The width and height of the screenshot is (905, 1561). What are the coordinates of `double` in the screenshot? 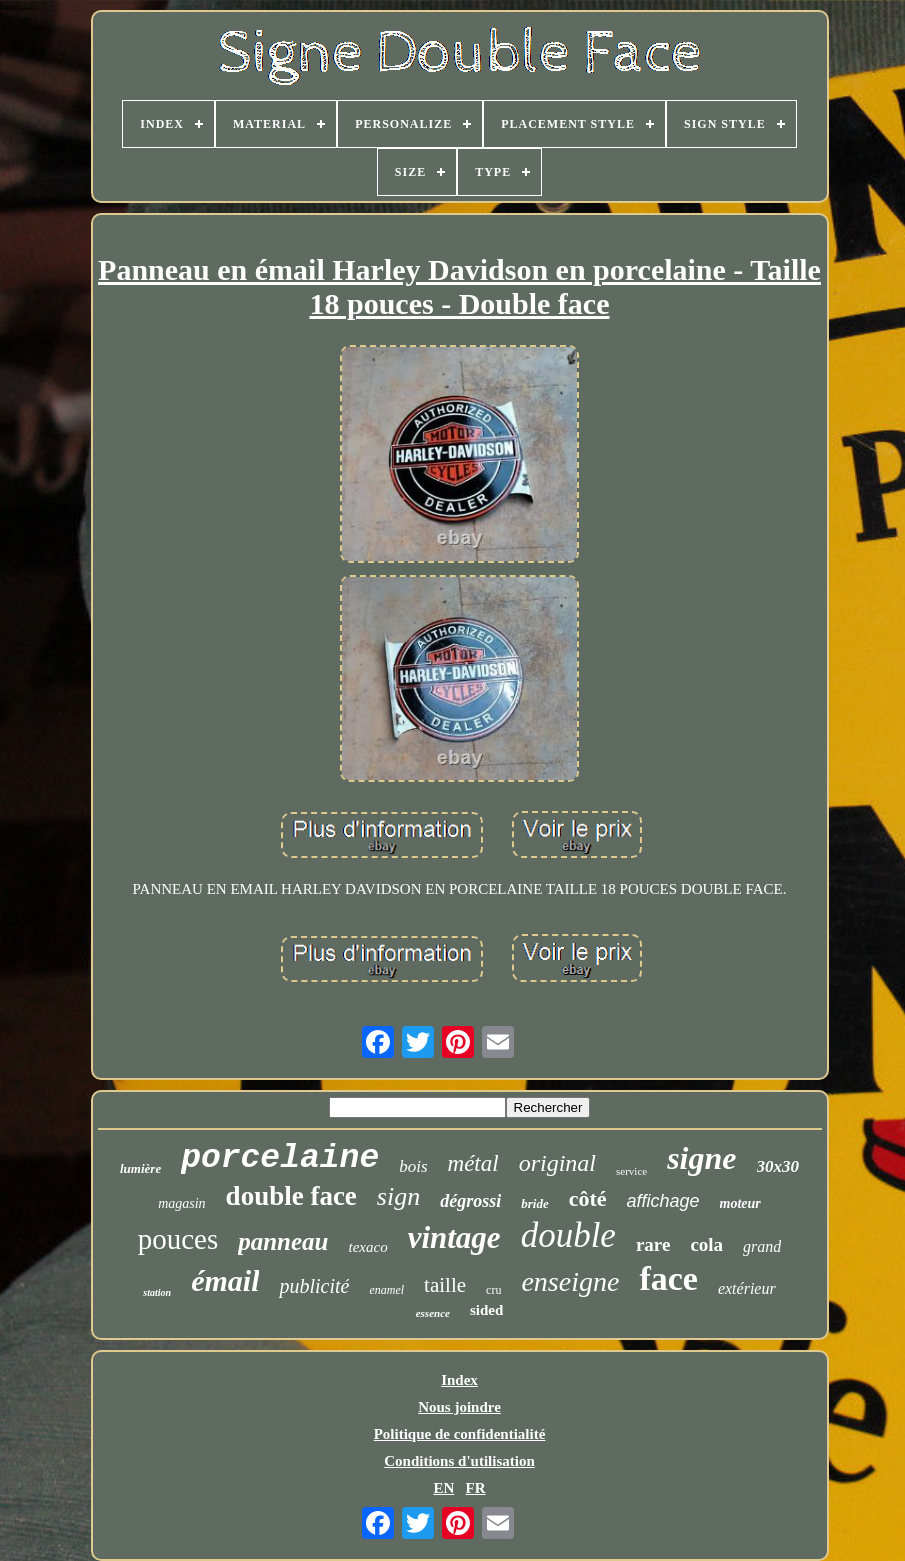 It's located at (568, 1235).